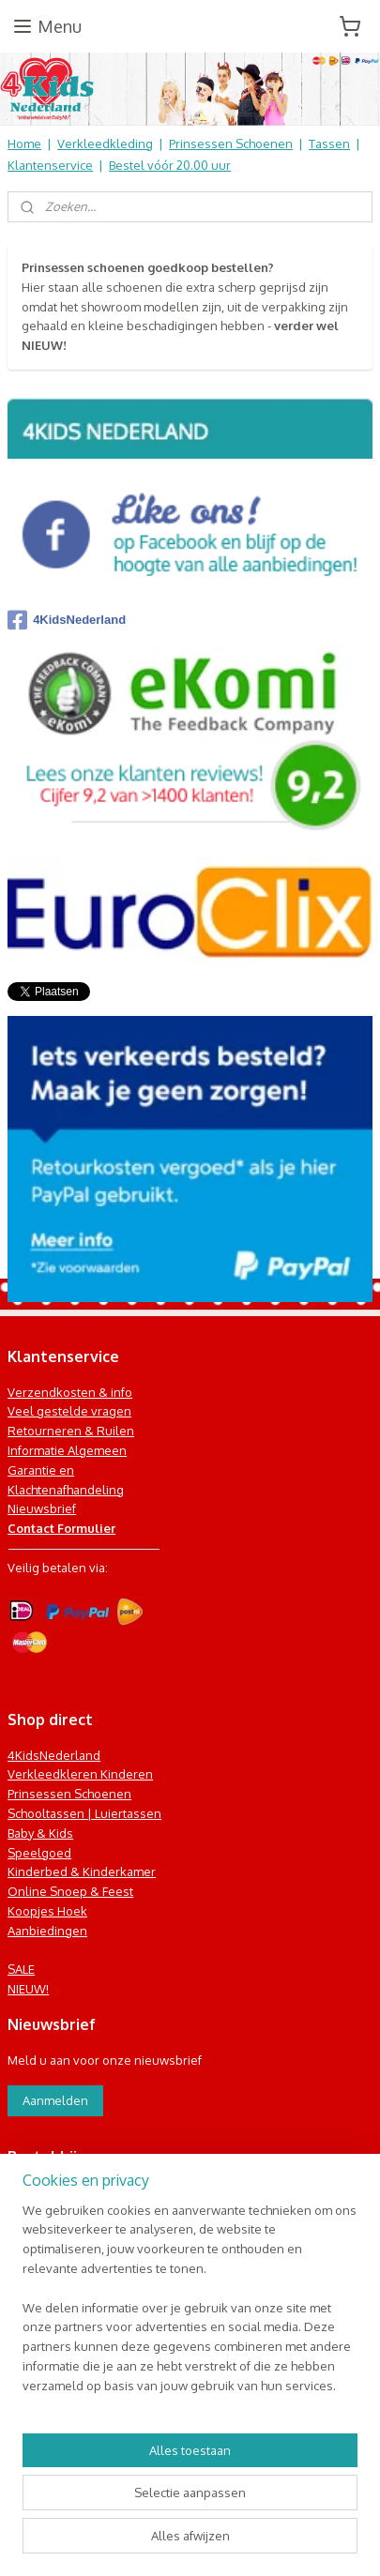 The image size is (380, 2576). Describe the element at coordinates (190, 2306) in the screenshot. I see `[region]` at that location.